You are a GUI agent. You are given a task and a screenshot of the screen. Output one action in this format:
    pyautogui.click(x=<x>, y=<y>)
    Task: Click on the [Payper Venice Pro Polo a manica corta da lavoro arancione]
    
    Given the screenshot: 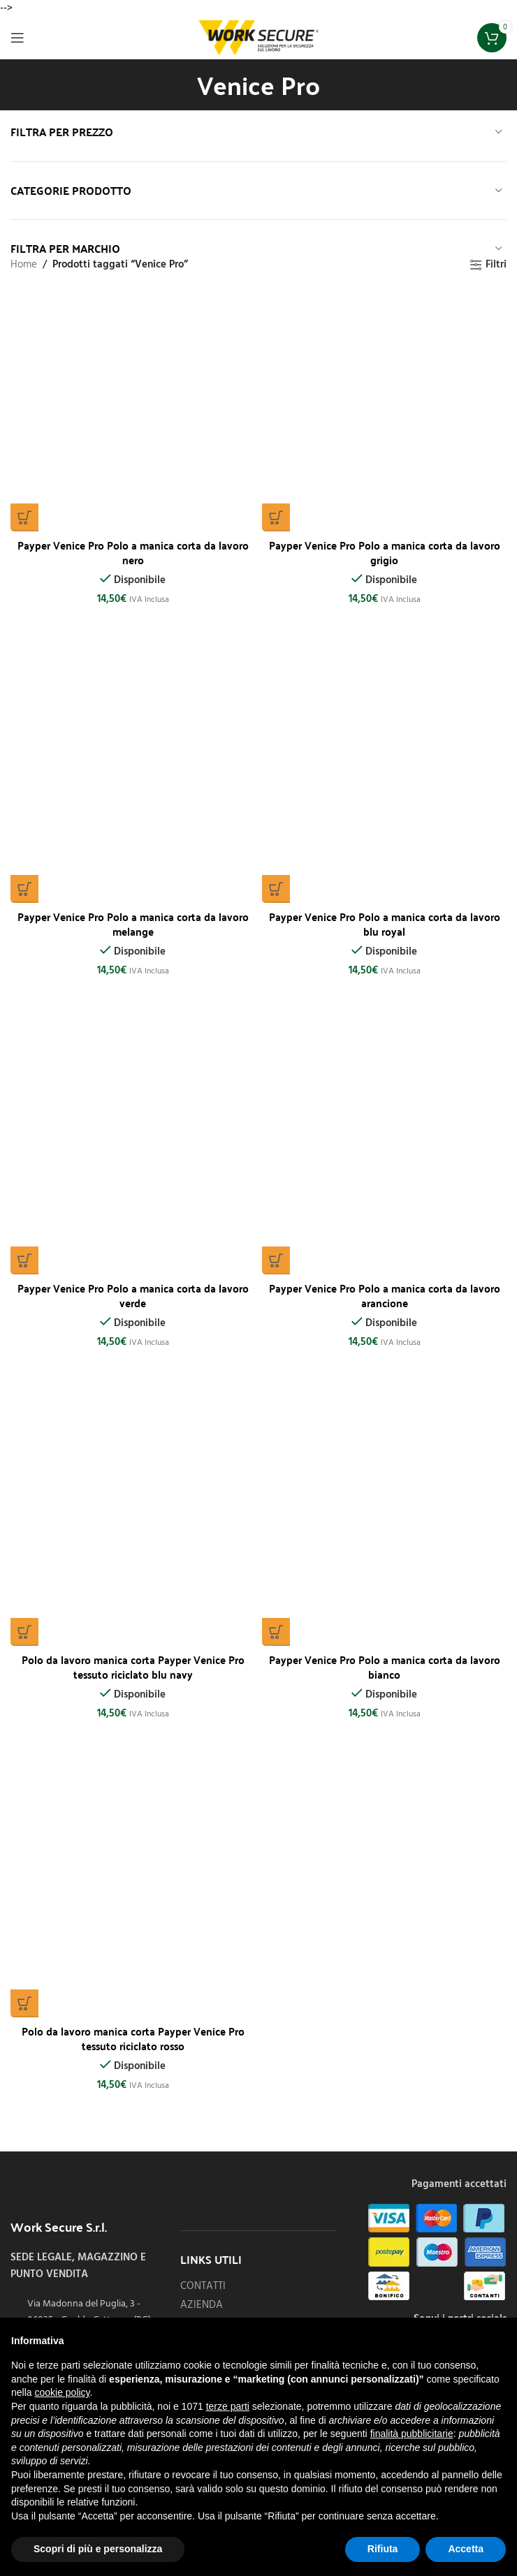 What is the action you would take?
    pyautogui.click(x=384, y=1152)
    